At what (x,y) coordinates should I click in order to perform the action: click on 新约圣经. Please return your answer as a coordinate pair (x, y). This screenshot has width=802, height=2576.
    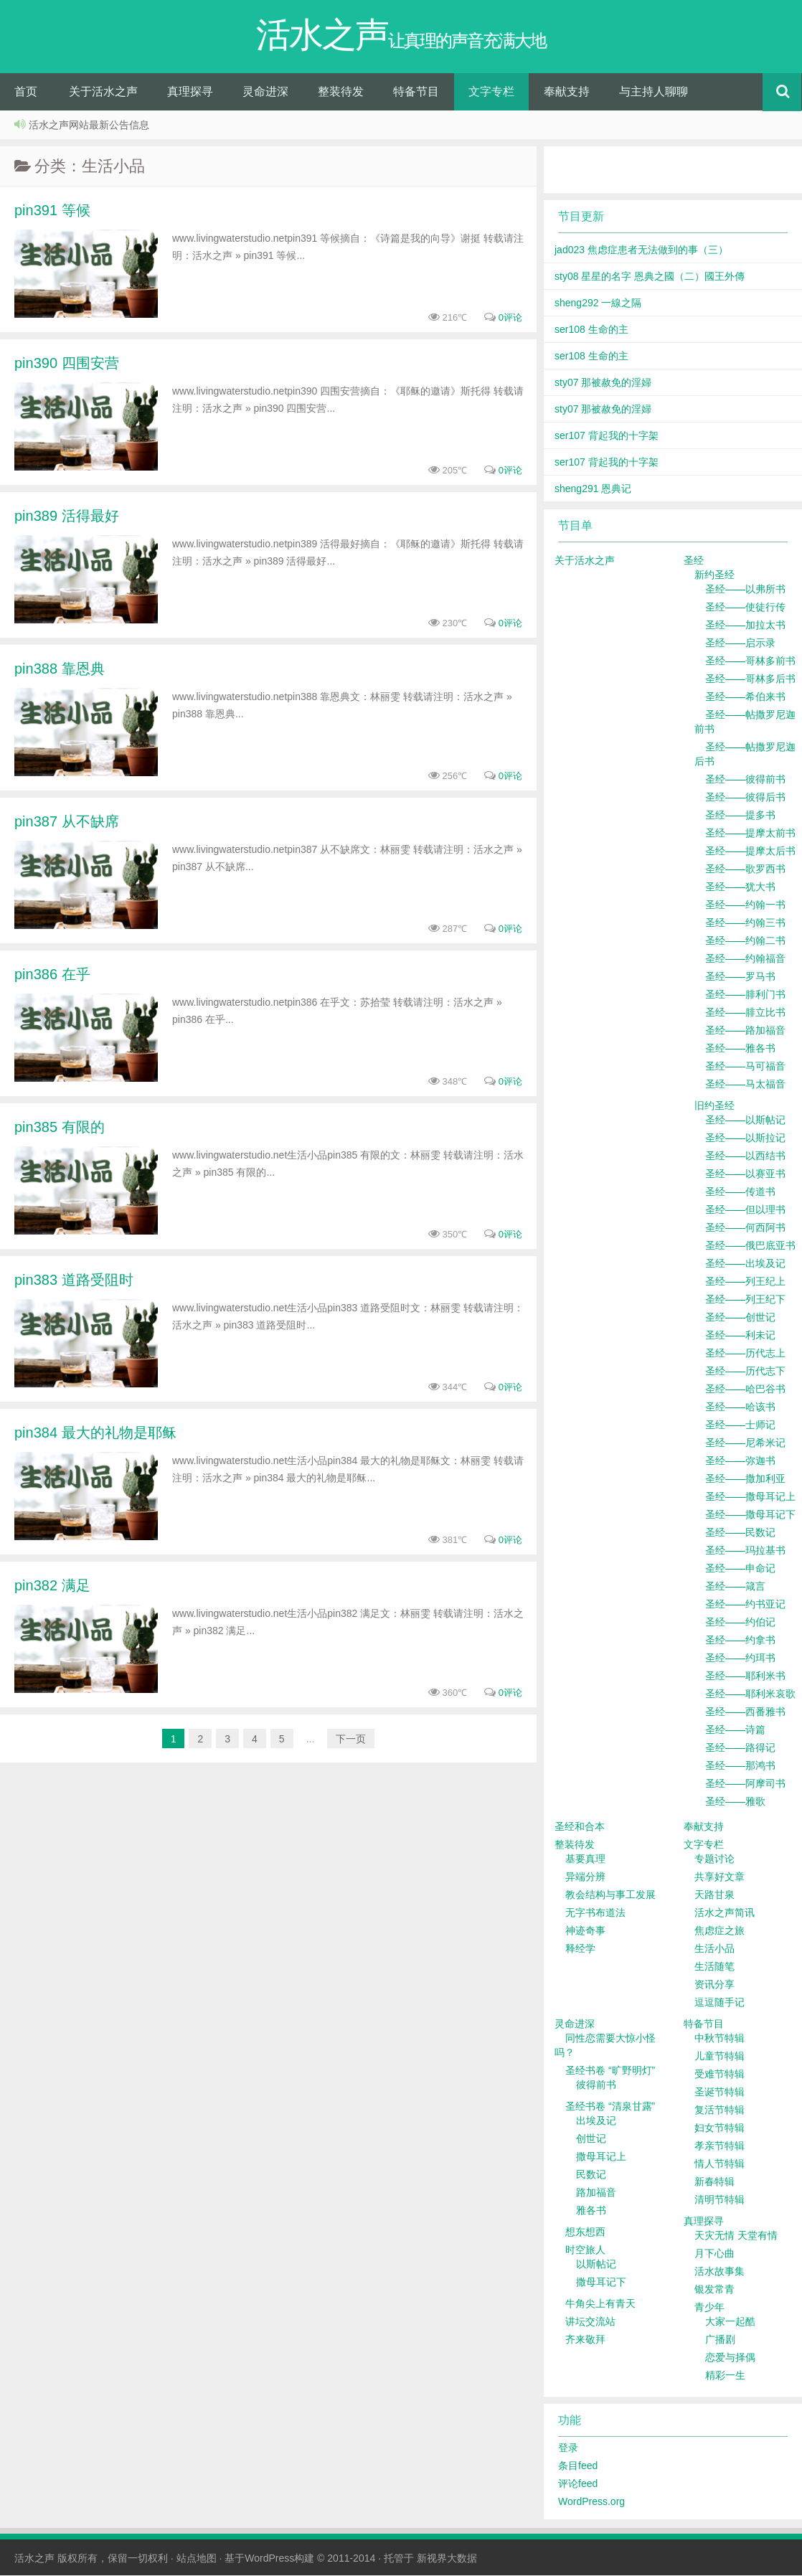
    Looking at the image, I should click on (714, 575).